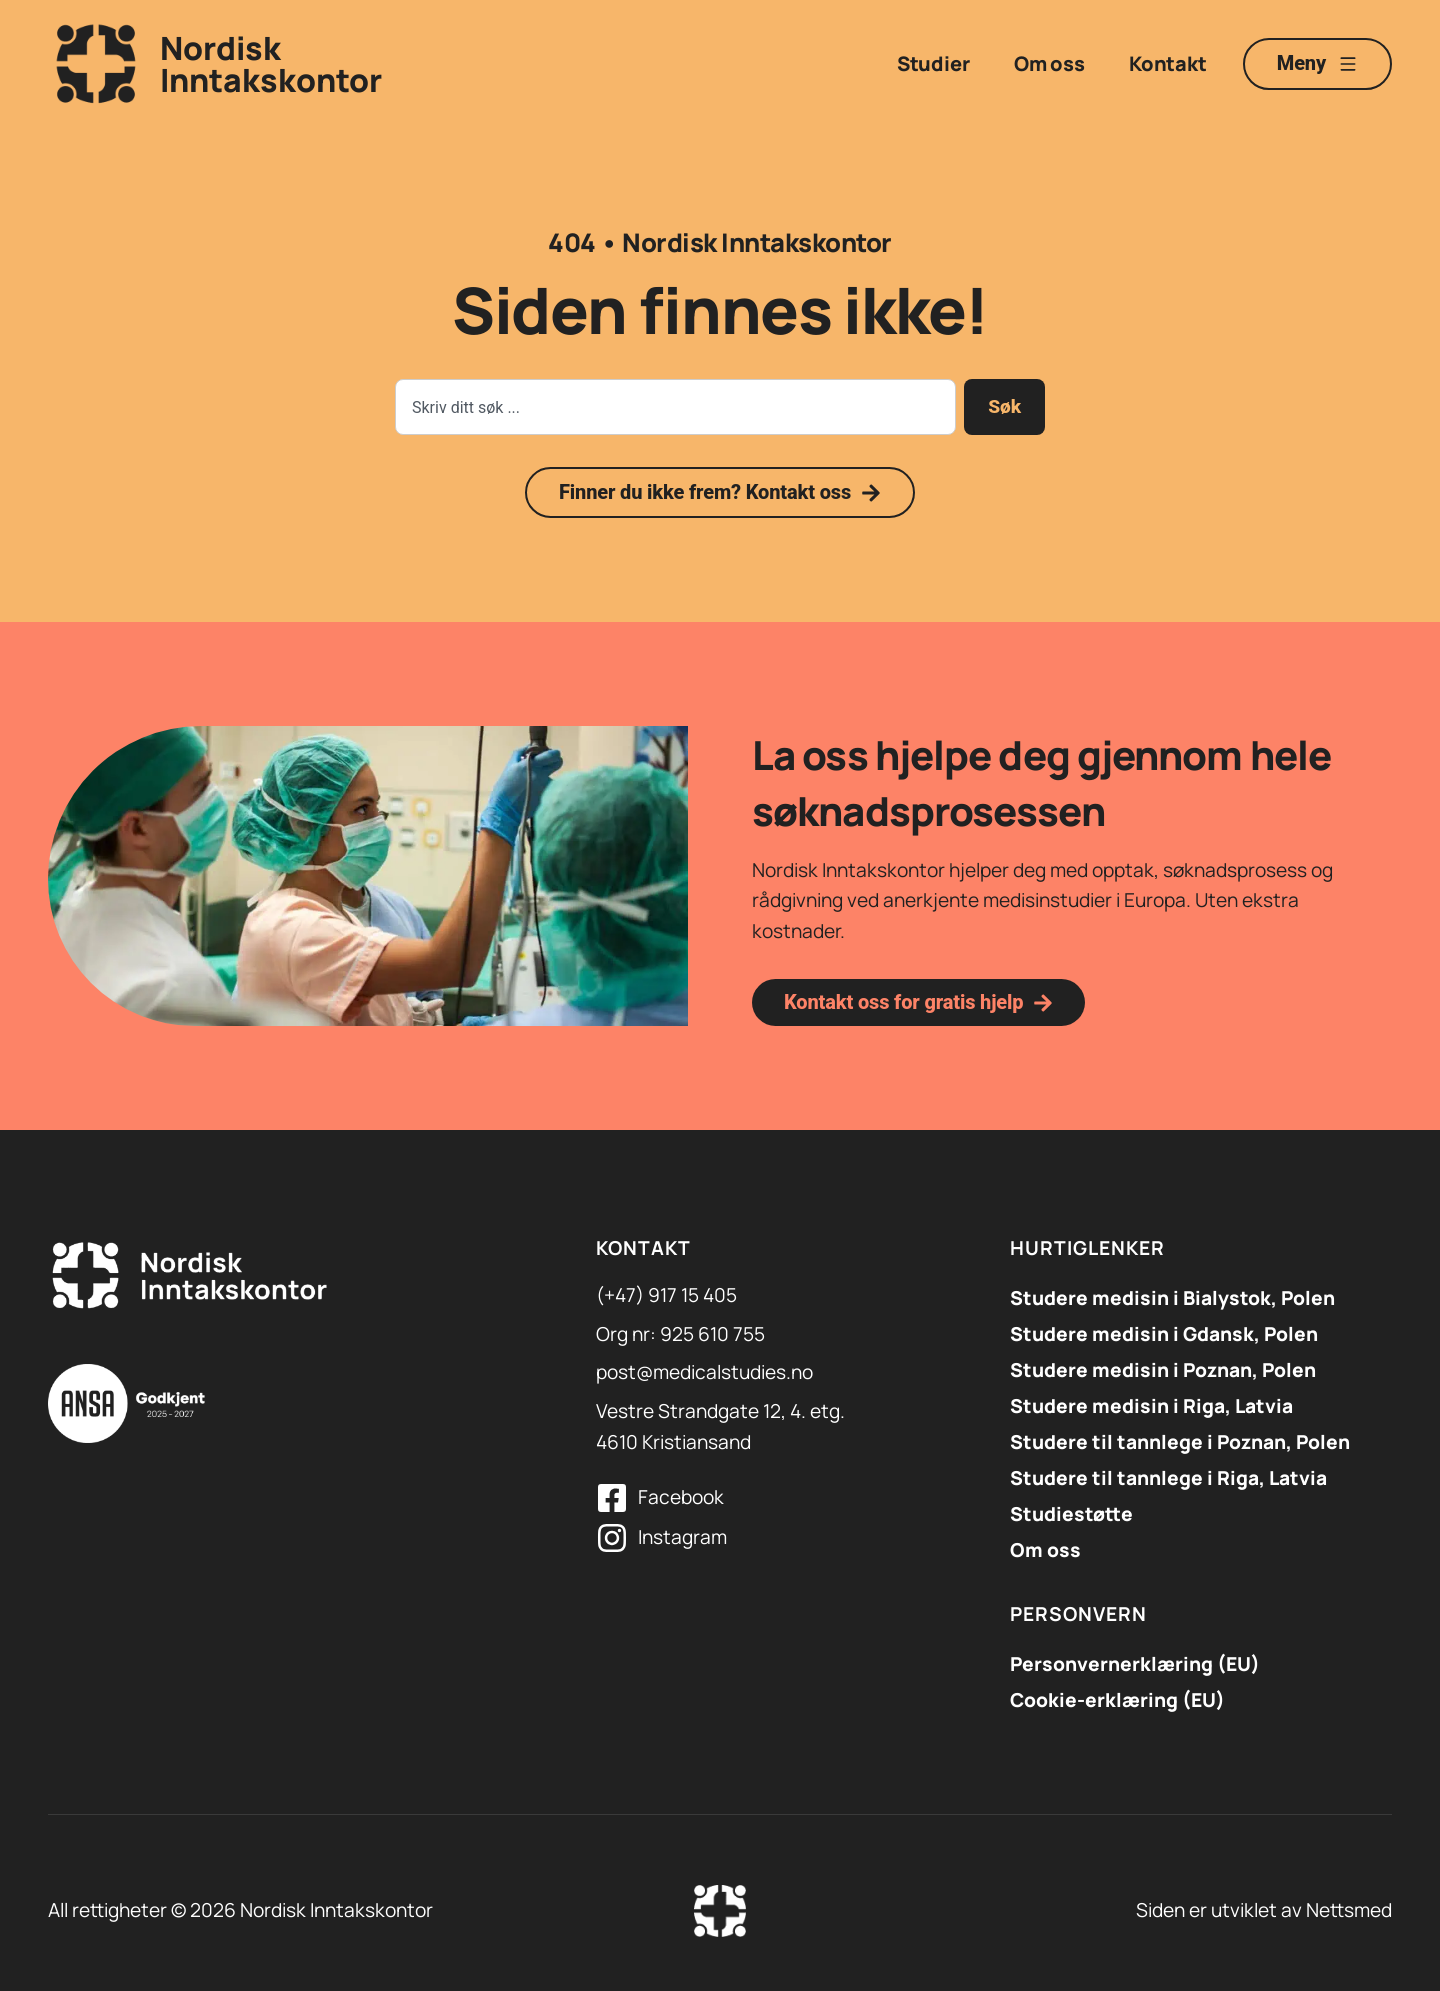 This screenshot has width=1440, height=1991. What do you see at coordinates (682, 1537) in the screenshot?
I see `Instagram` at bounding box center [682, 1537].